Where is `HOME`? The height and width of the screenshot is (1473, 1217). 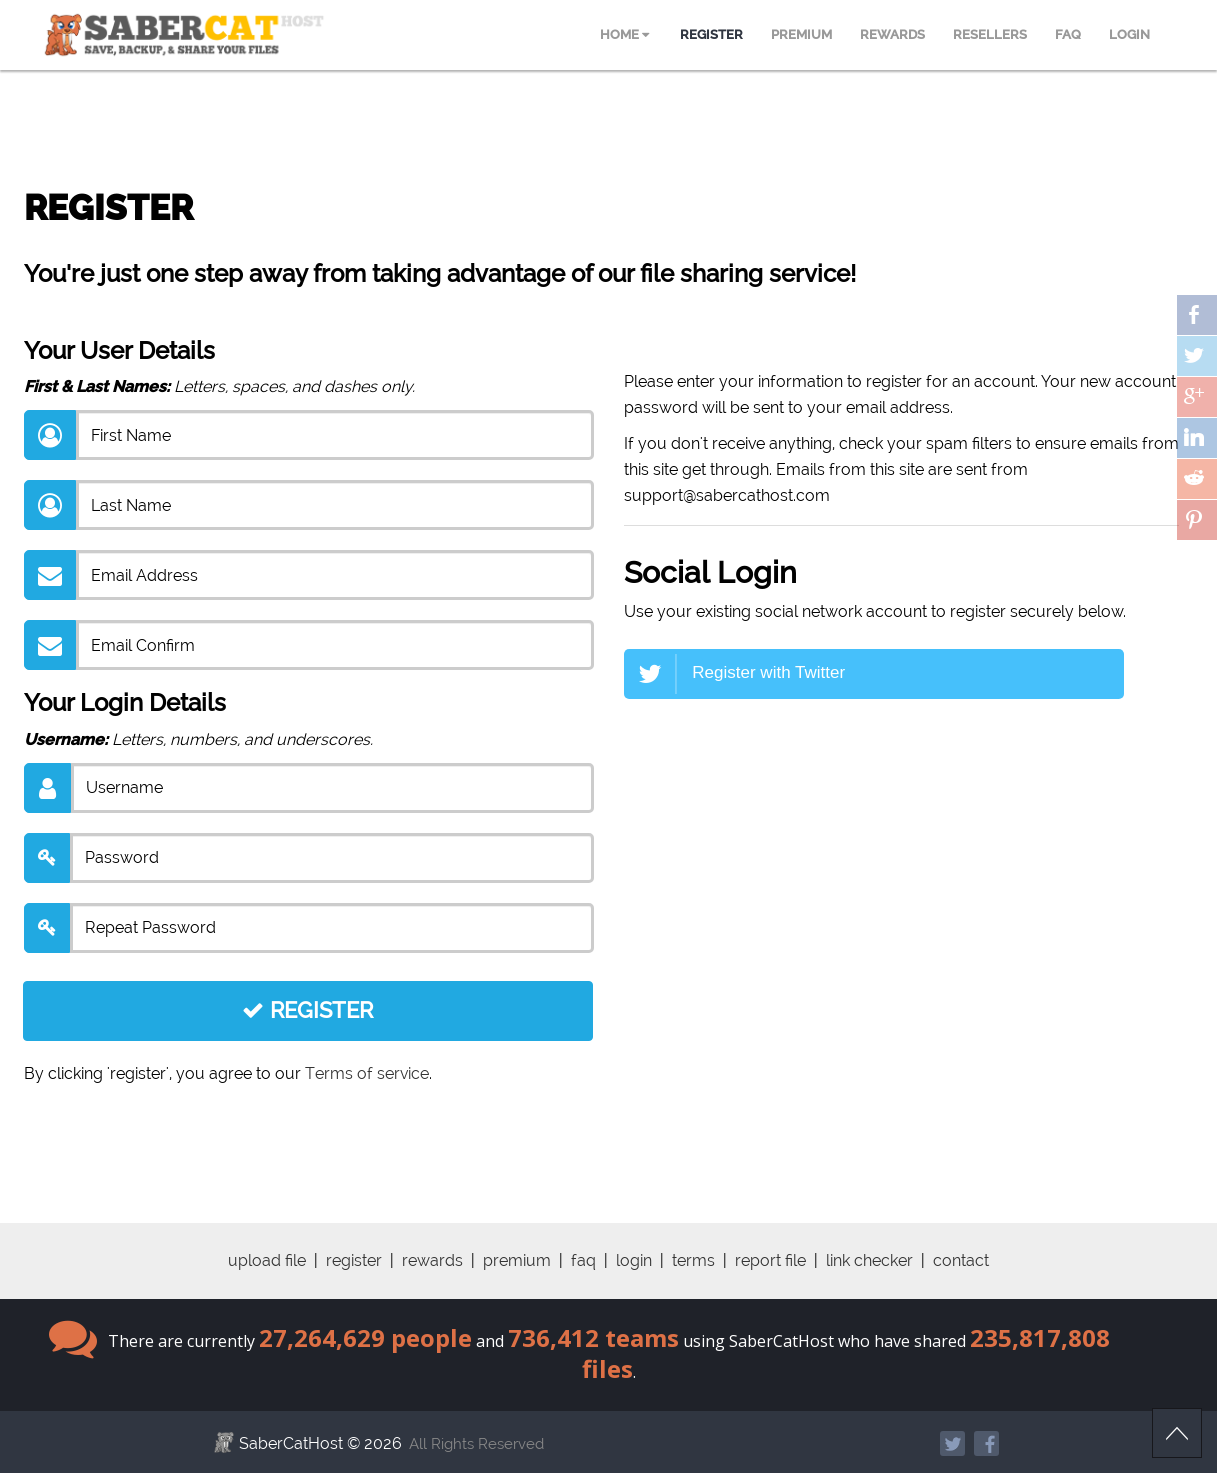
HOME is located at coordinates (624, 34).